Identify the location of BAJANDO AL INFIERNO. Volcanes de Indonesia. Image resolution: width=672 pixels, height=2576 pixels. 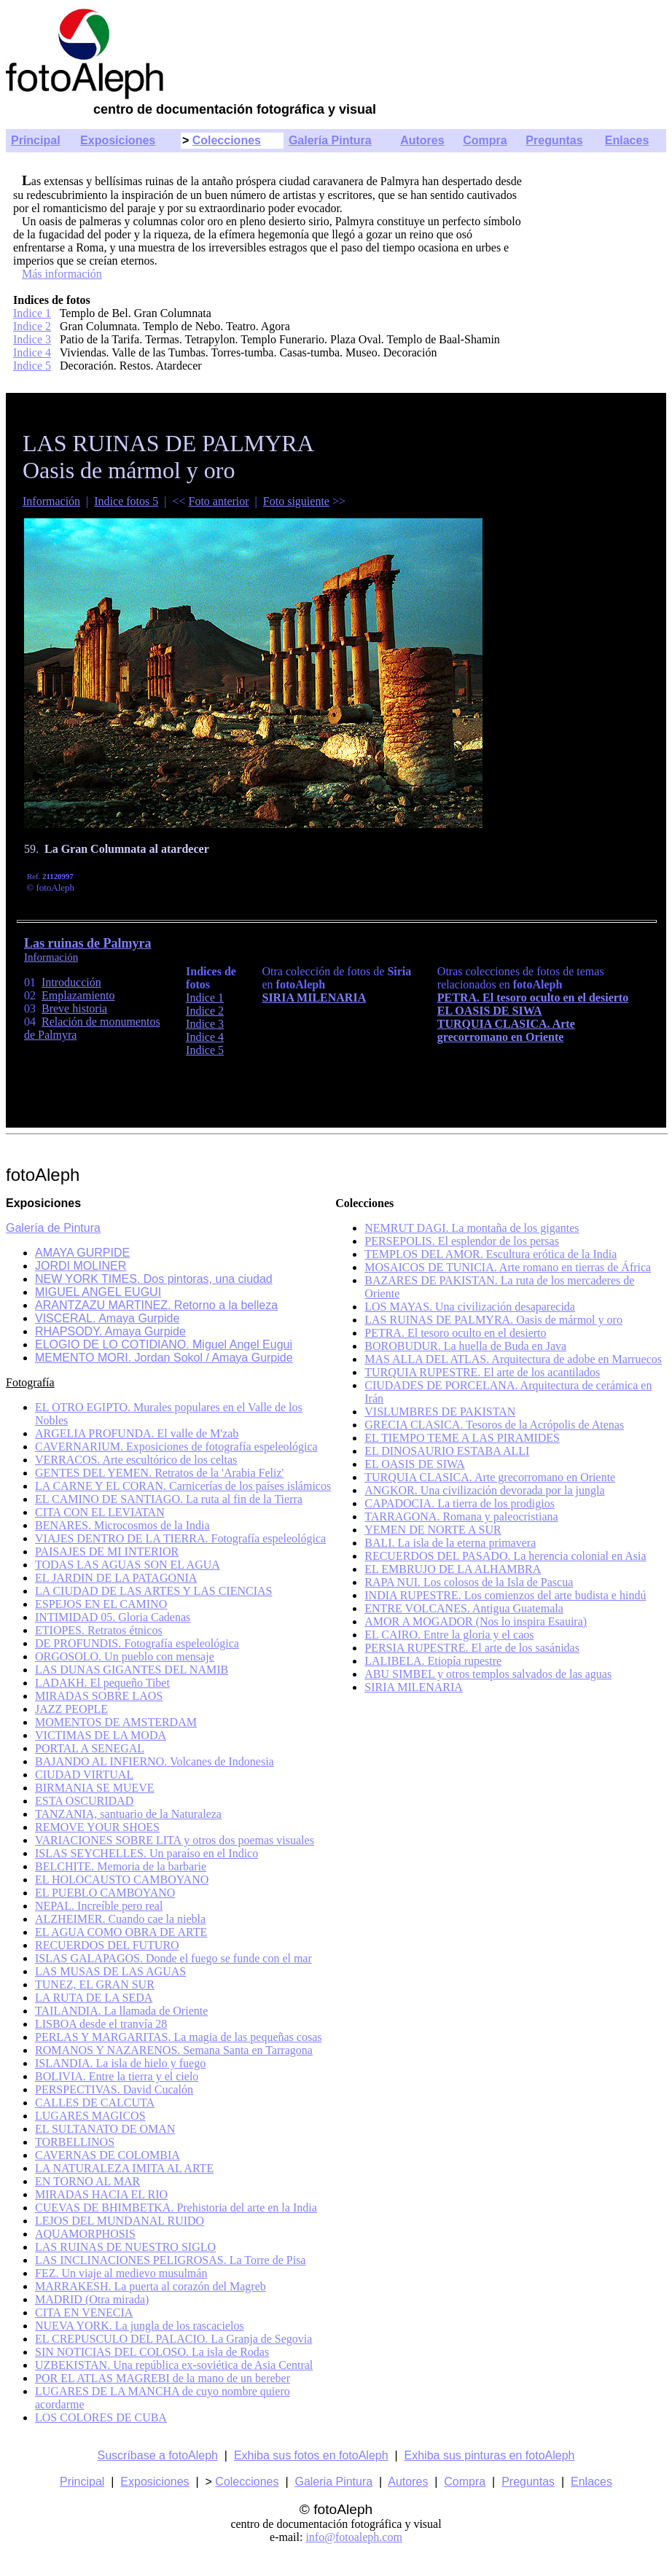
(154, 1761).